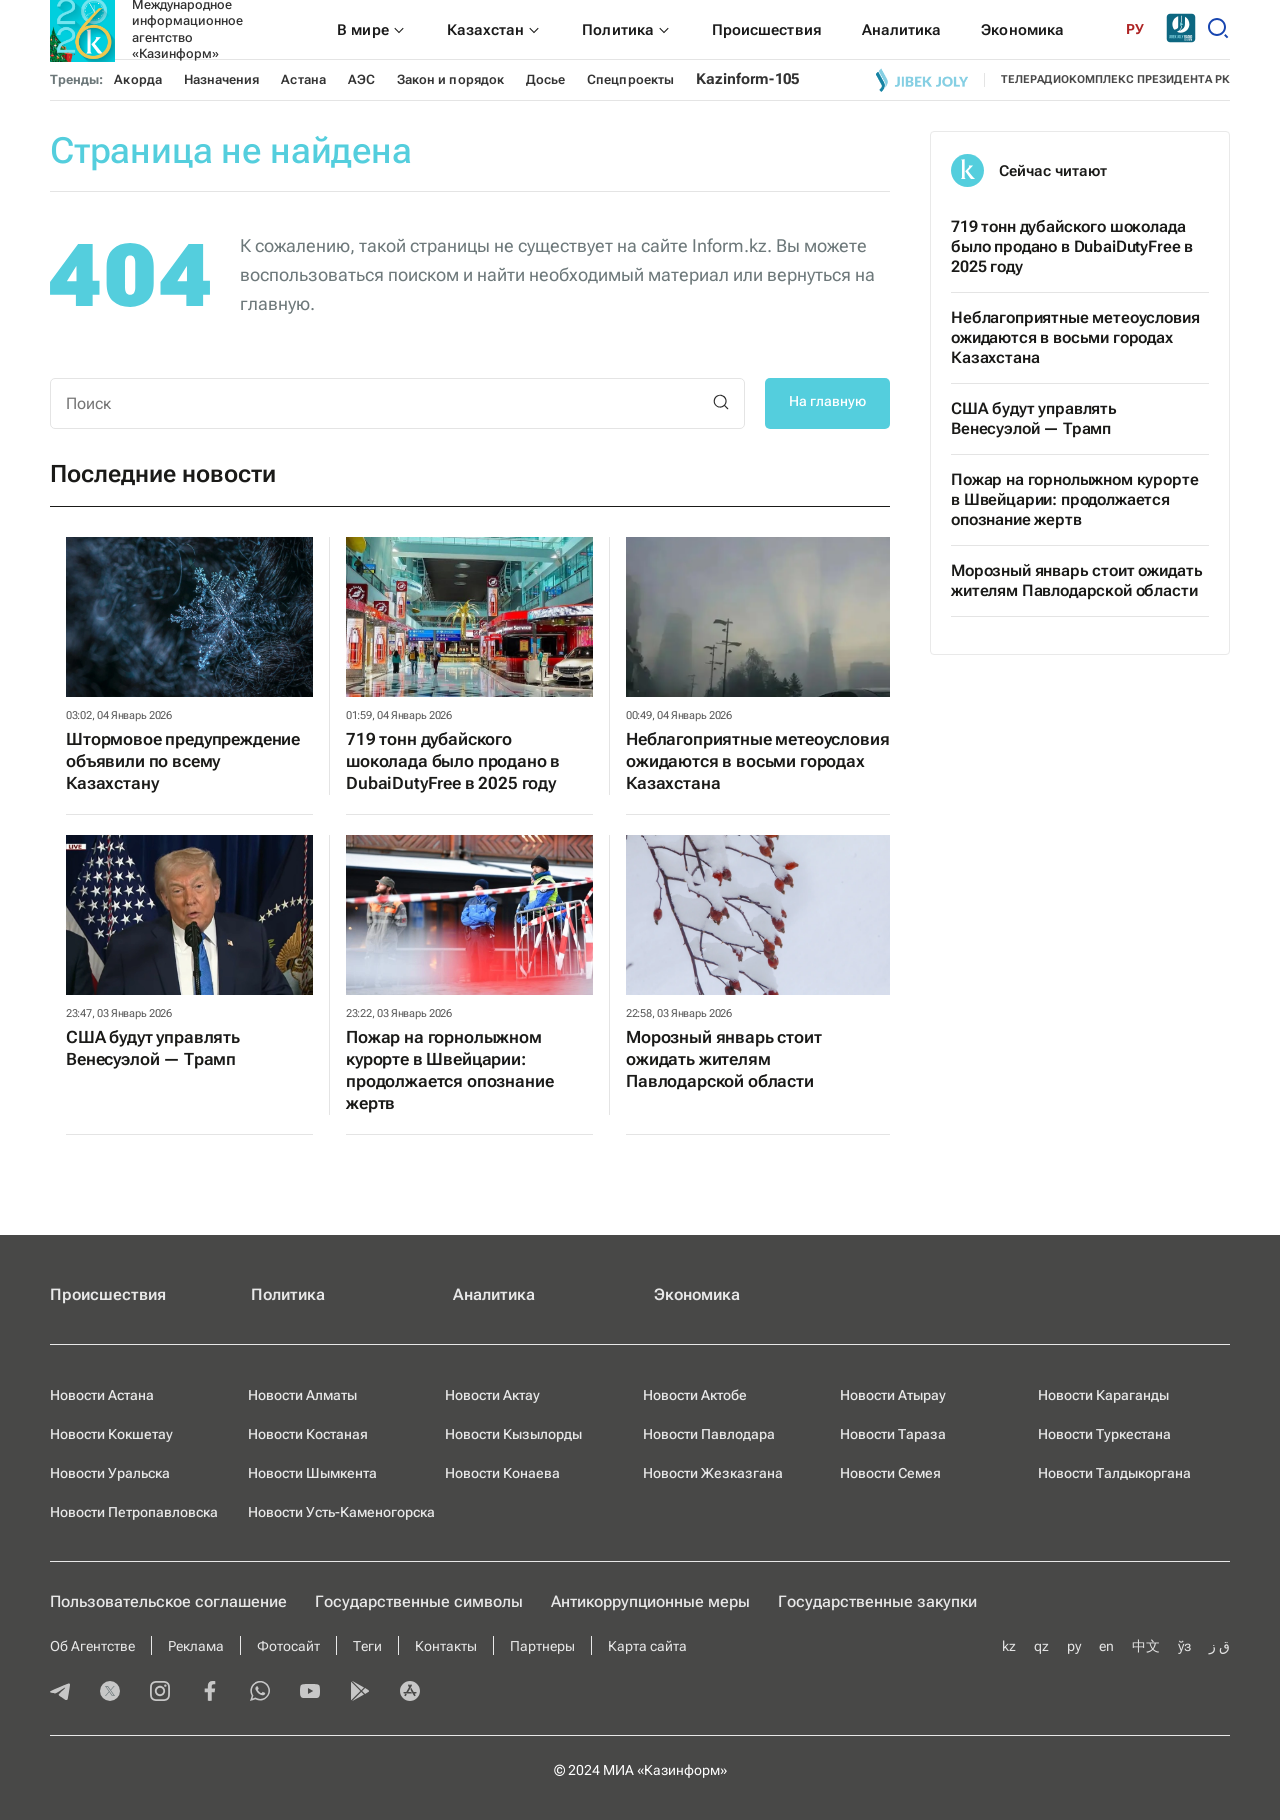 Image resolution: width=1280 pixels, height=1820 pixels. I want to click on Государственные символы, so click(419, 1601).